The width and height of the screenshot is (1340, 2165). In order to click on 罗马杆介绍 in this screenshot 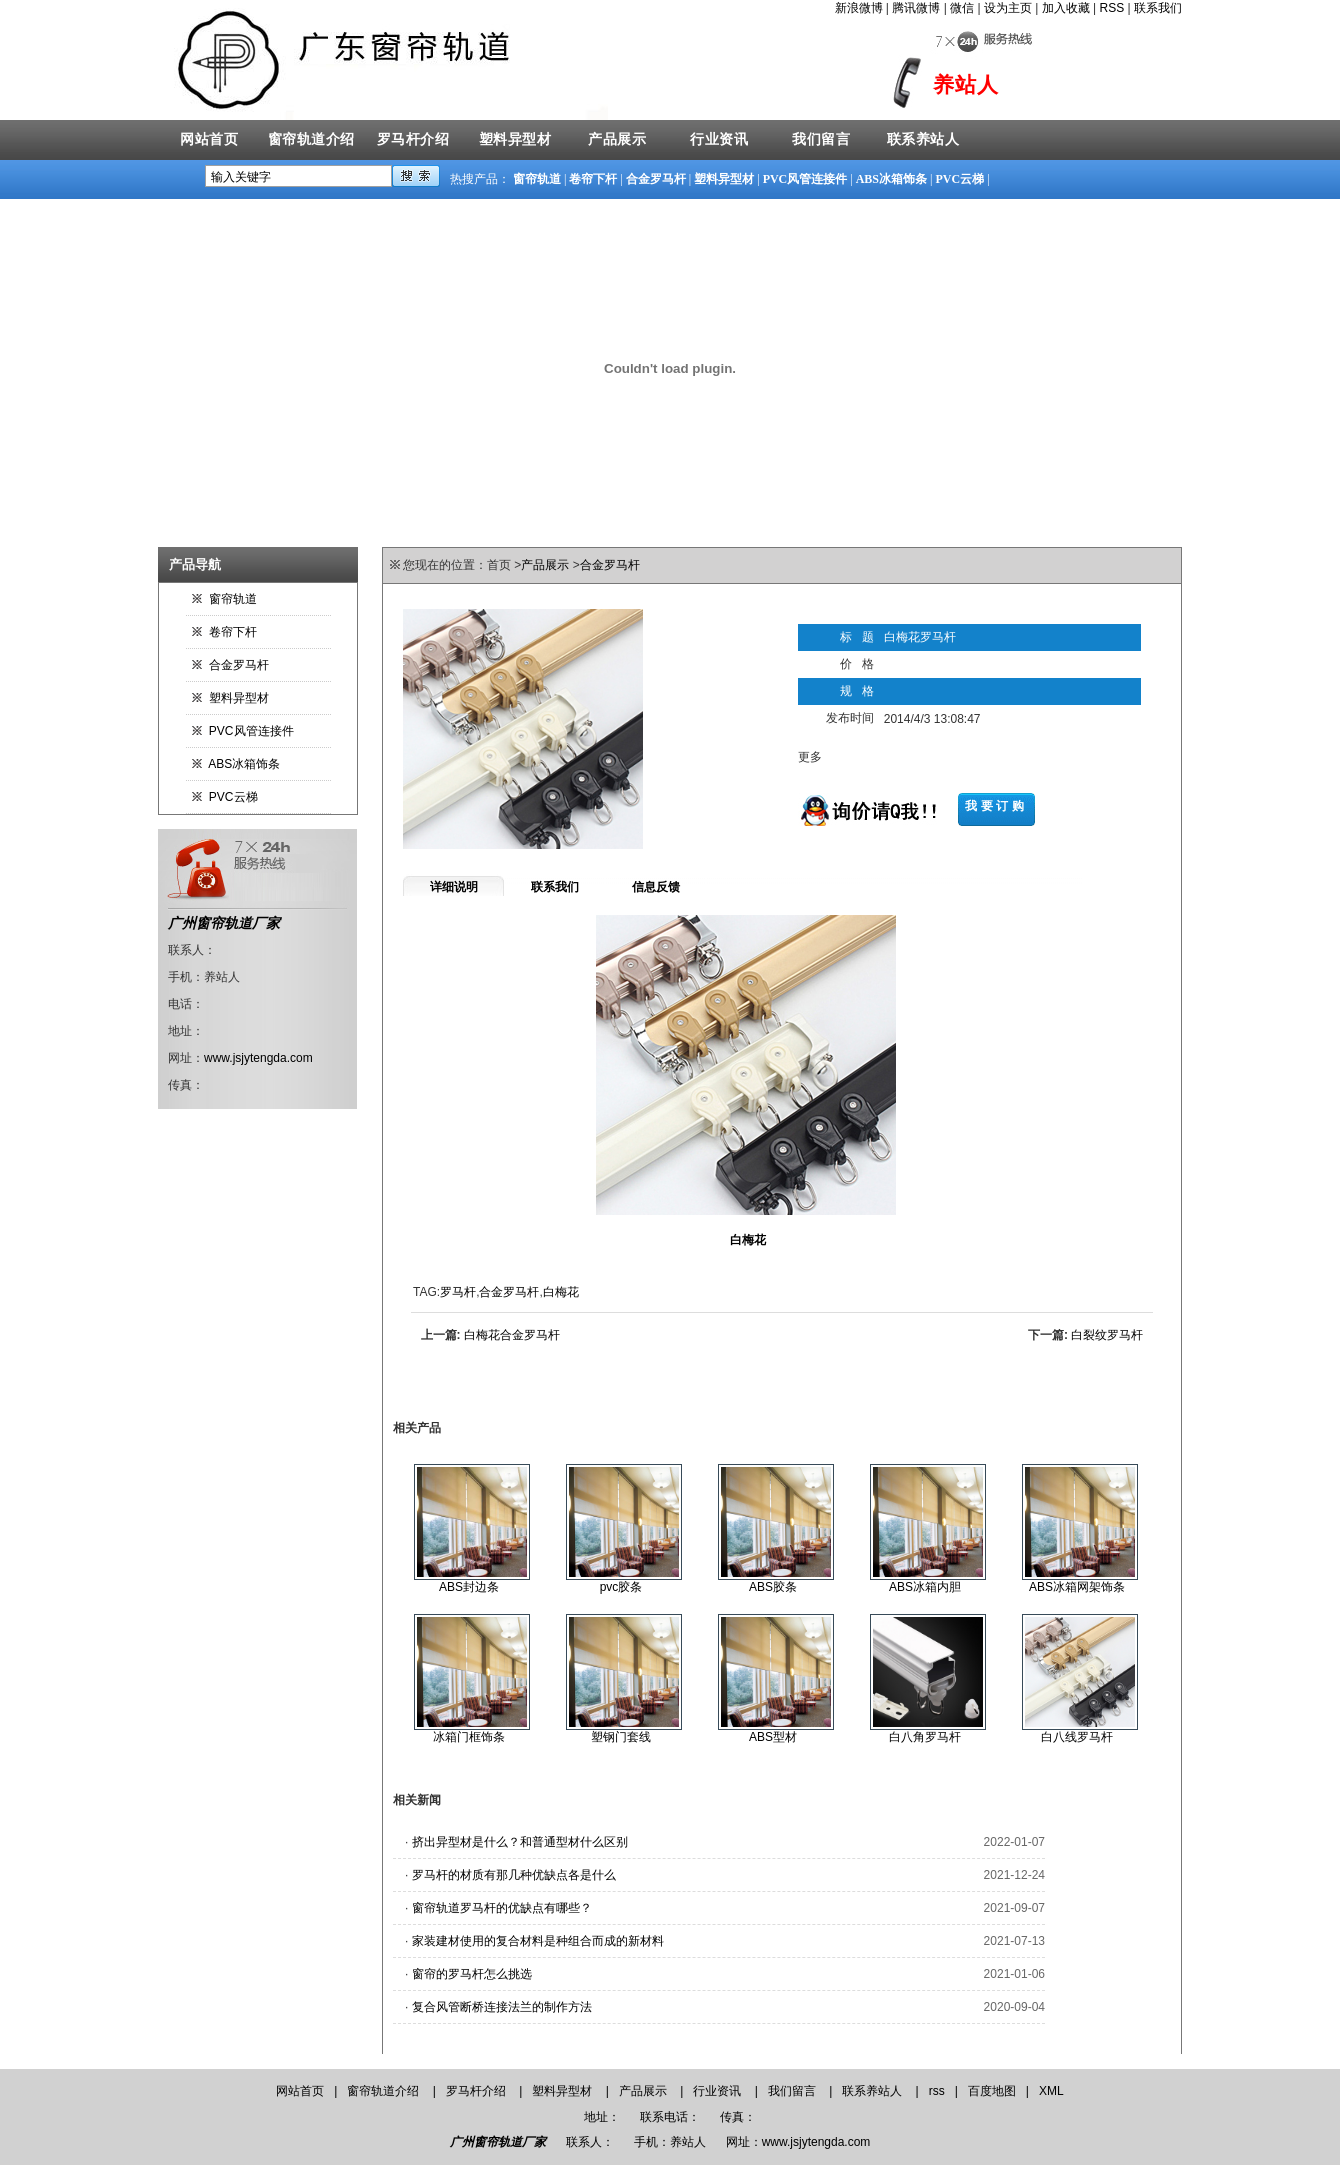, I will do `click(413, 139)`.